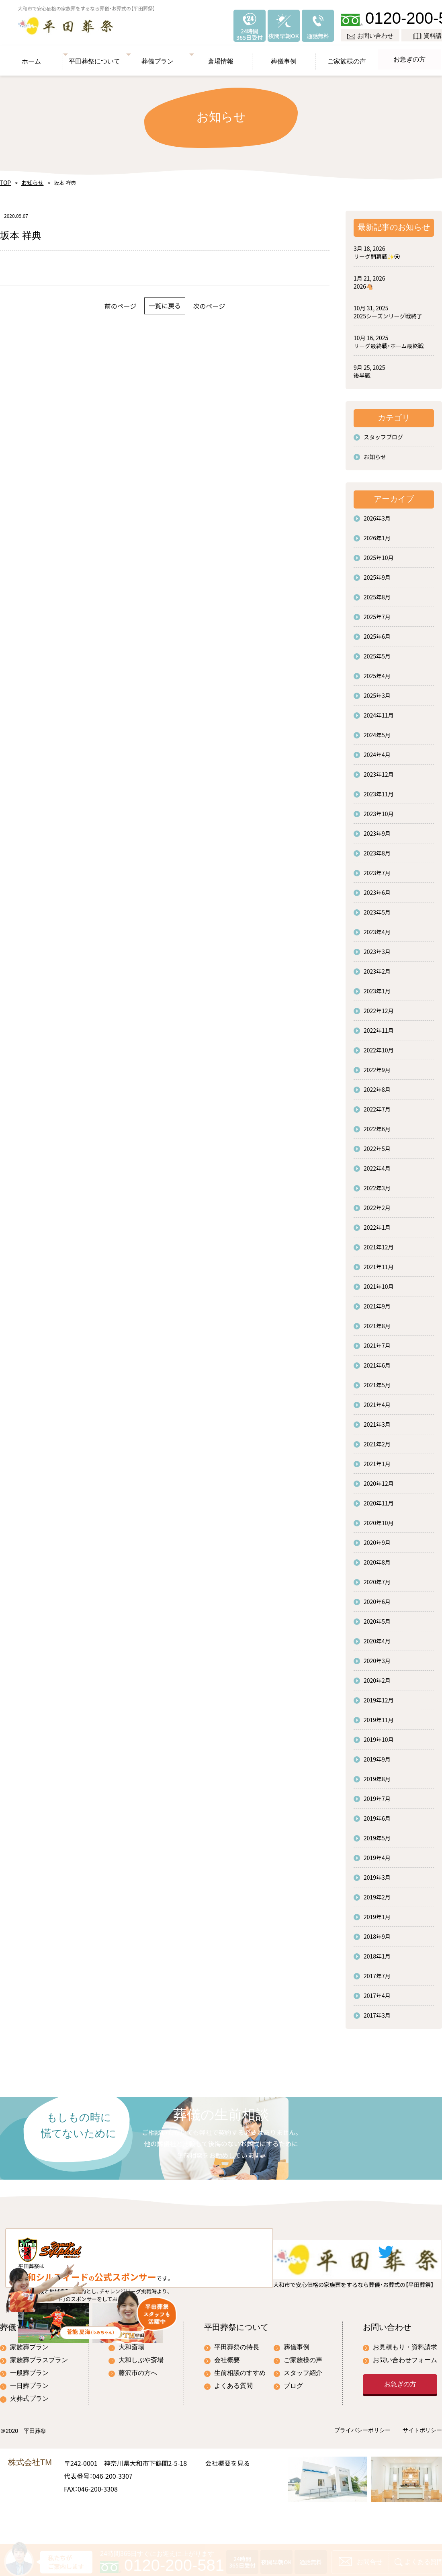 Image resolution: width=442 pixels, height=2576 pixels. Describe the element at coordinates (379, 1046) in the screenshot. I see `2022年10月` at that location.